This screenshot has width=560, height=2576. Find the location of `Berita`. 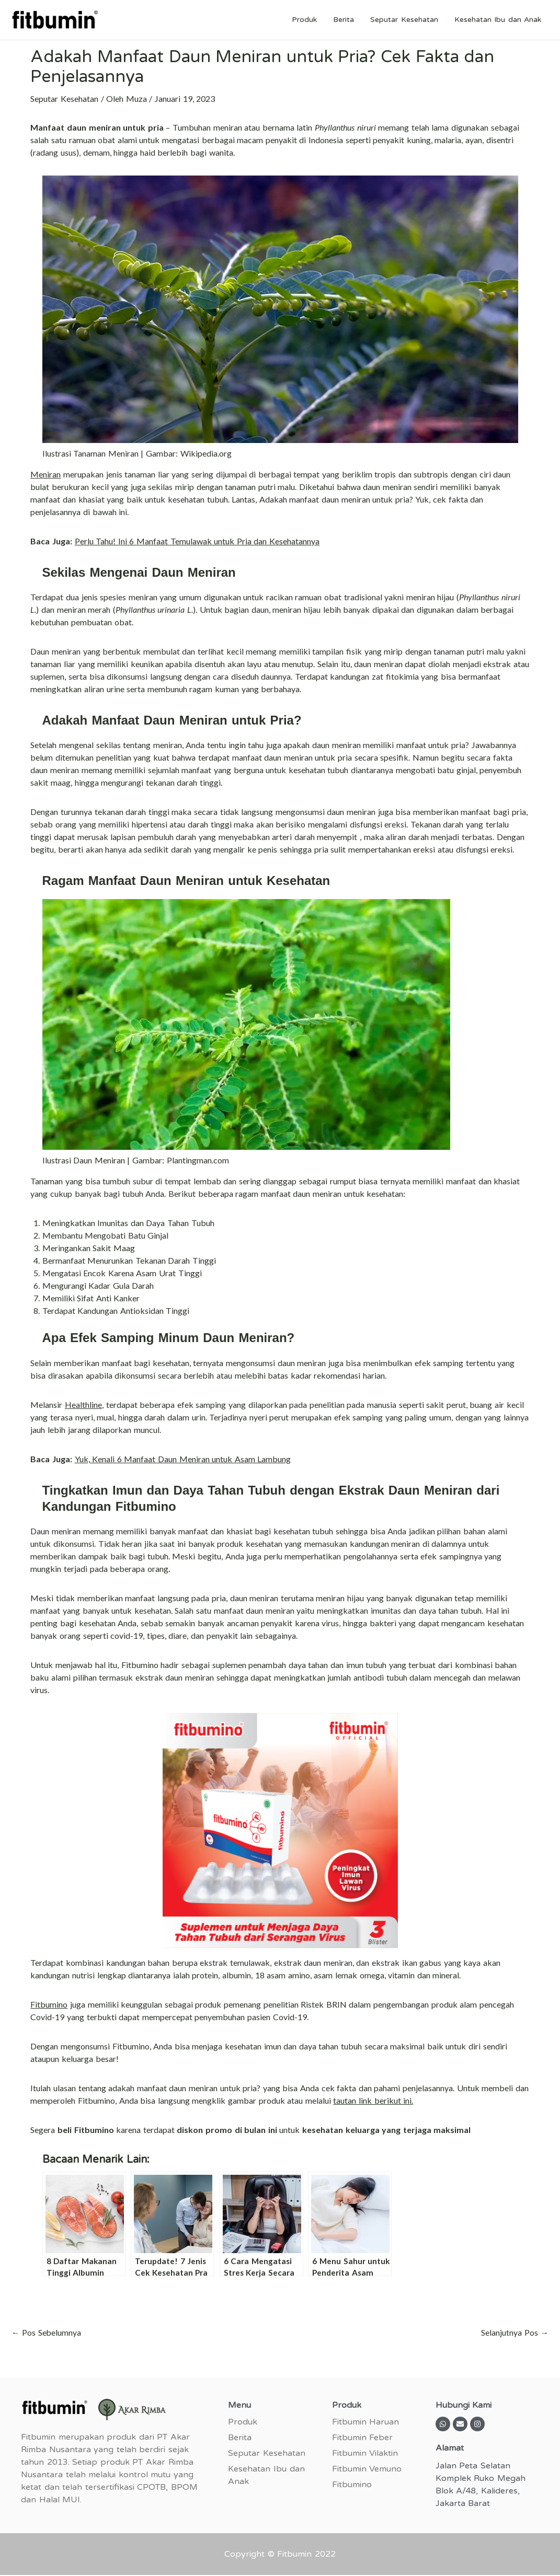

Berita is located at coordinates (347, 19).